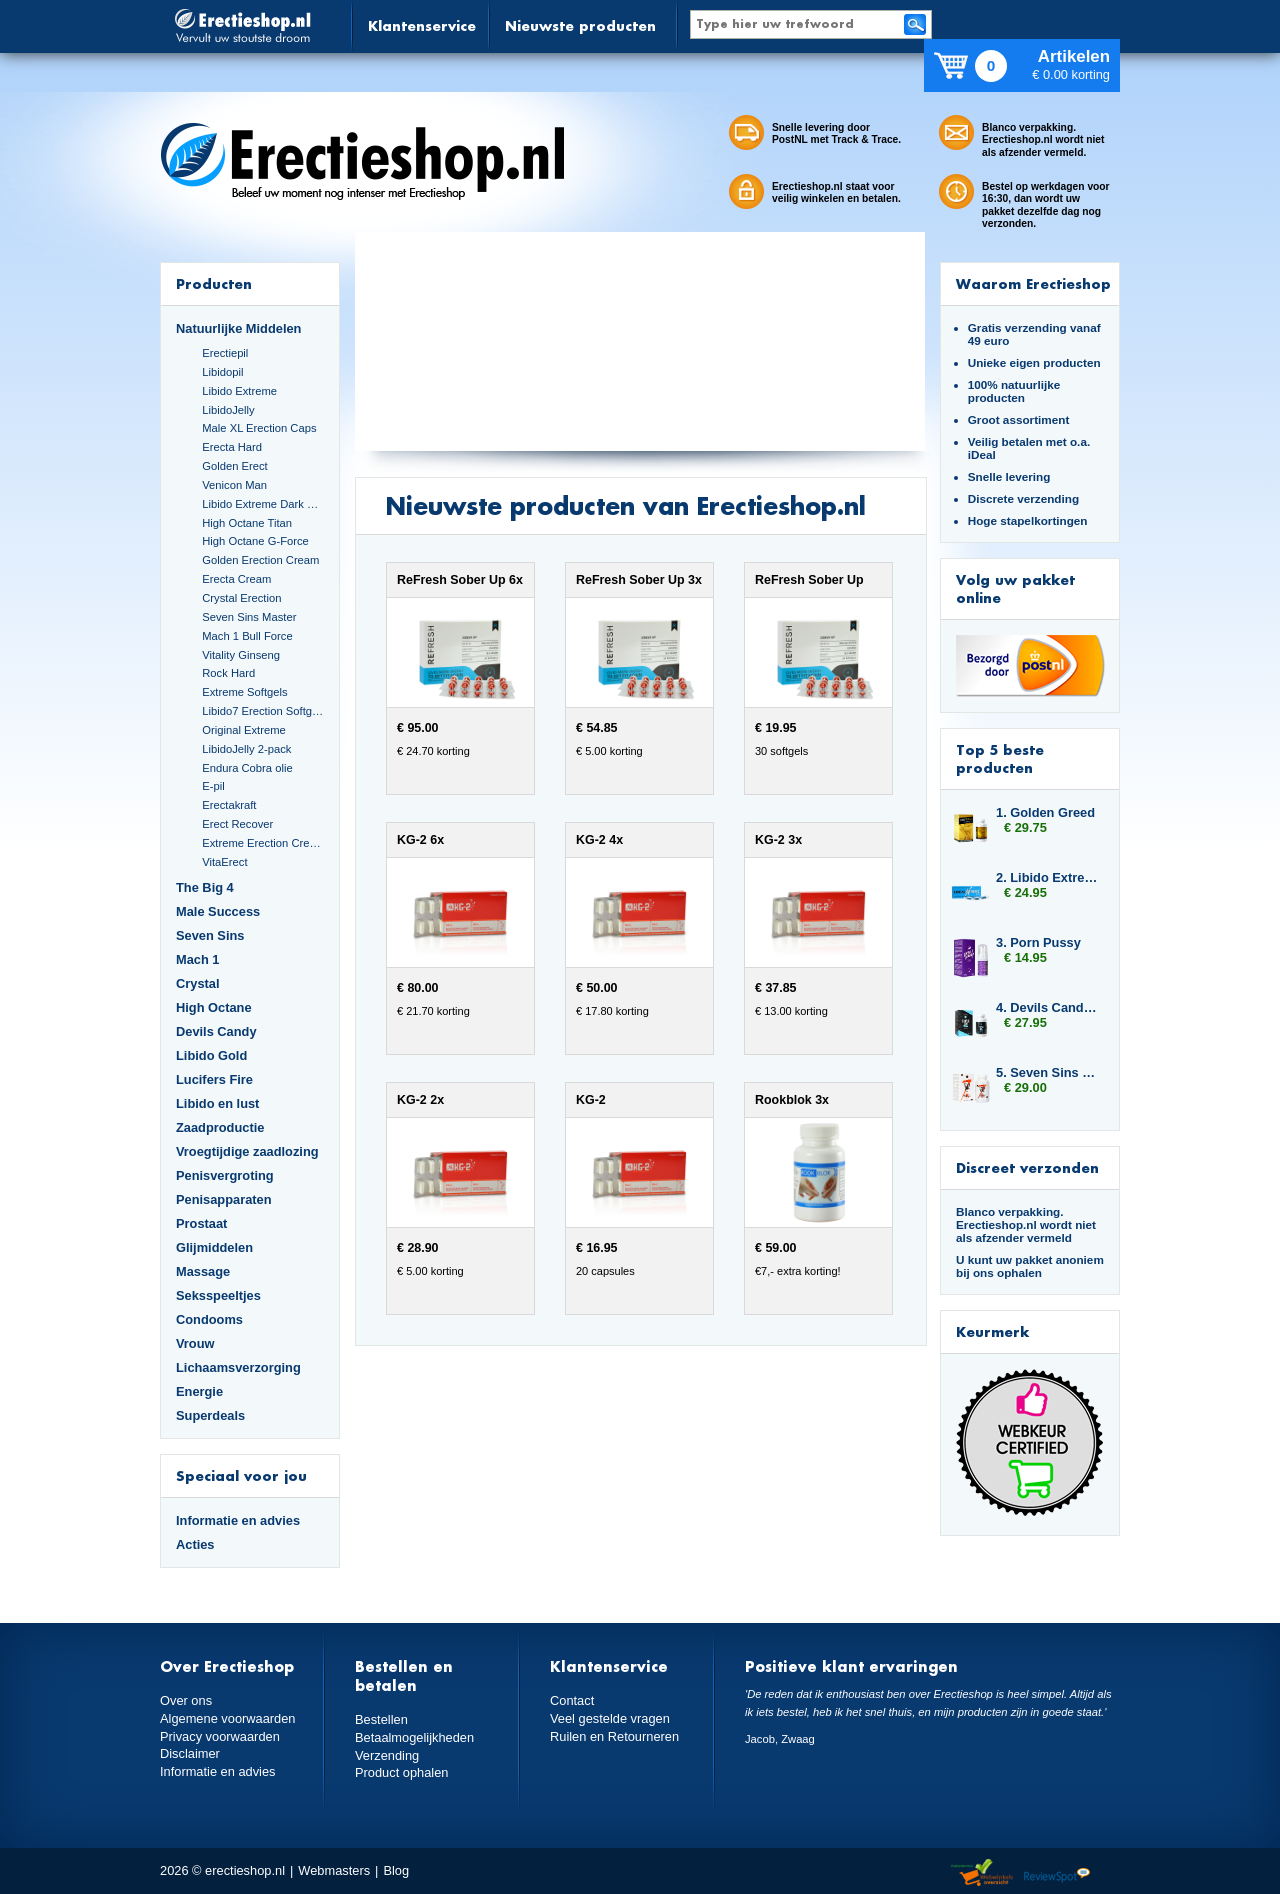 The width and height of the screenshot is (1280, 1894). Describe the element at coordinates (213, 786) in the screenshot. I see `E-pil` at that location.